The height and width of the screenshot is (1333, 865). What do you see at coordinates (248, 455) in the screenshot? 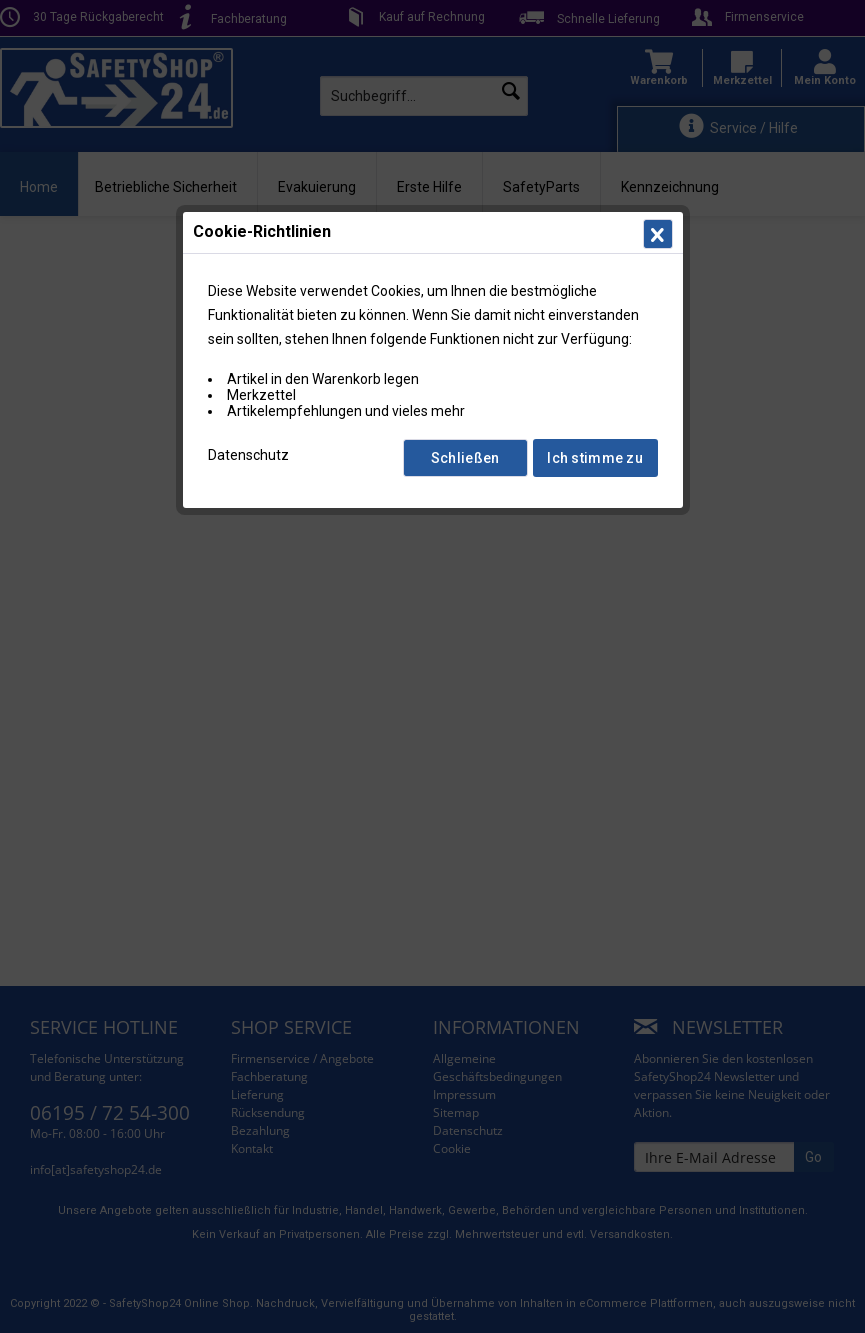
I see `Datenschutz` at bounding box center [248, 455].